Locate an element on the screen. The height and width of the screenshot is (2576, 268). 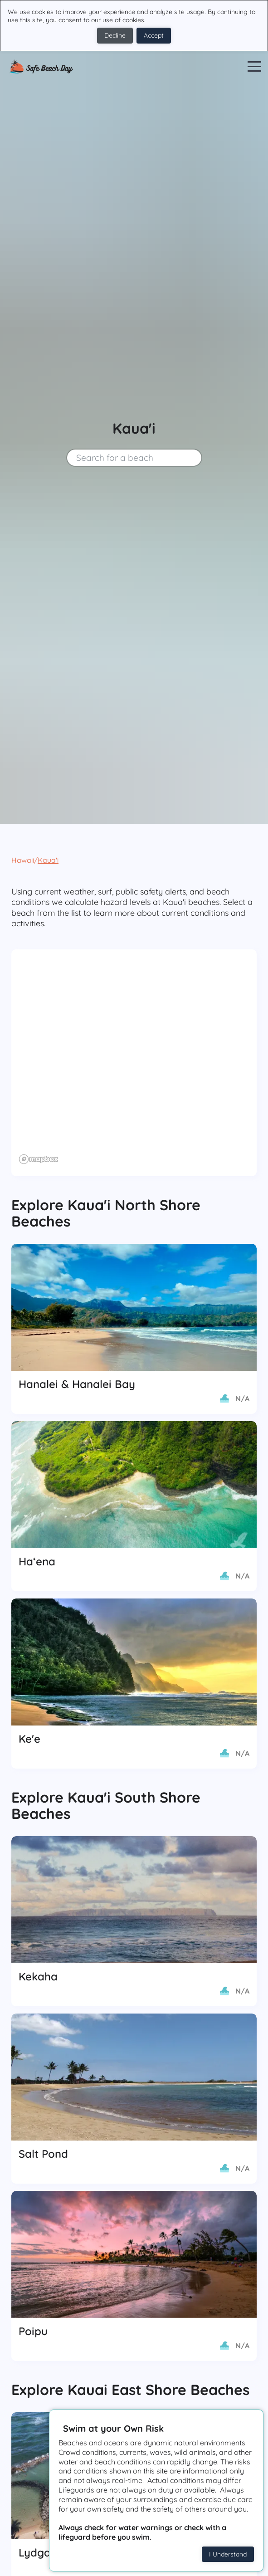
I Understand is located at coordinates (228, 2554).